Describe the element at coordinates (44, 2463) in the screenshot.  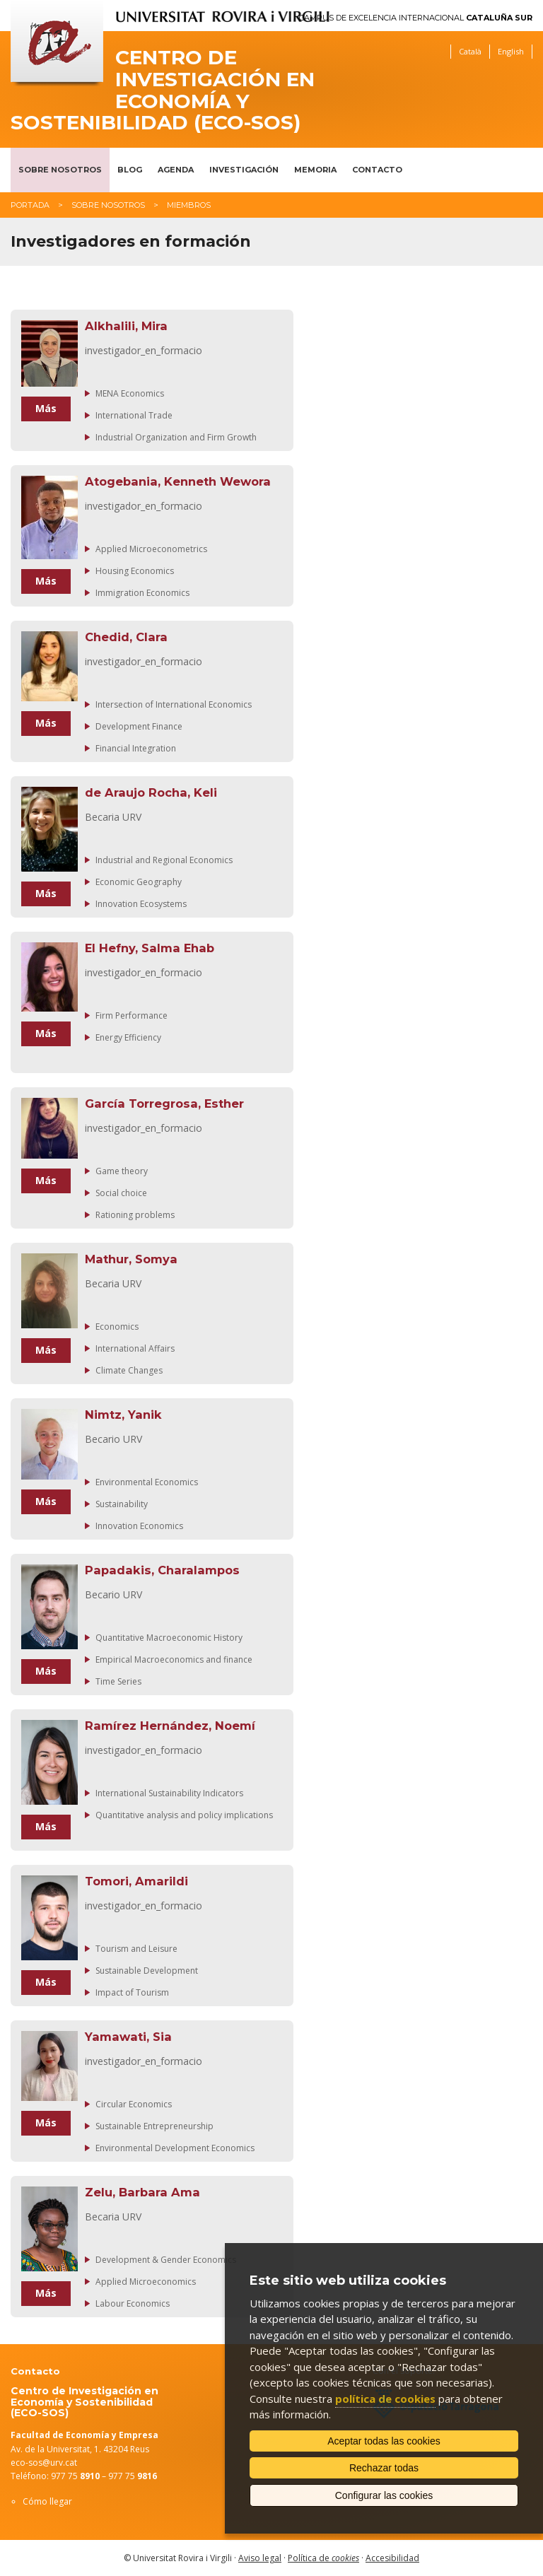
I see `eco-sos@urv.cat` at that location.